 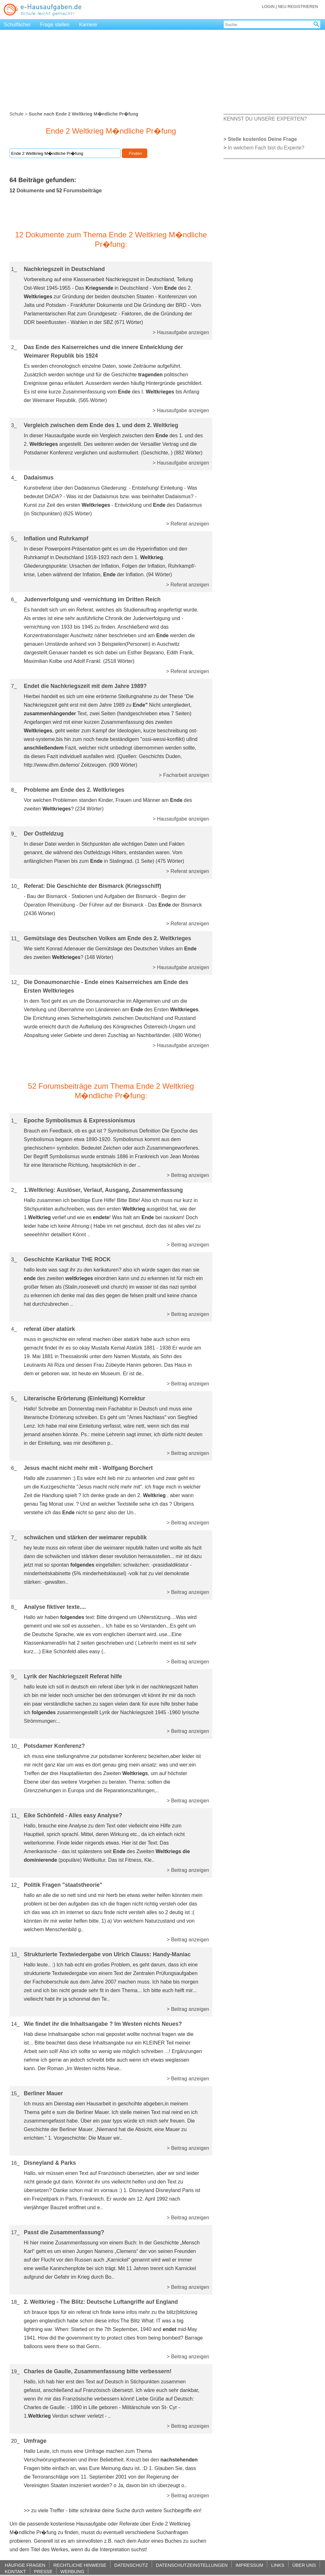 What do you see at coordinates (266, 147) in the screenshot?
I see `In welchem Fach bist du Experte?` at bounding box center [266, 147].